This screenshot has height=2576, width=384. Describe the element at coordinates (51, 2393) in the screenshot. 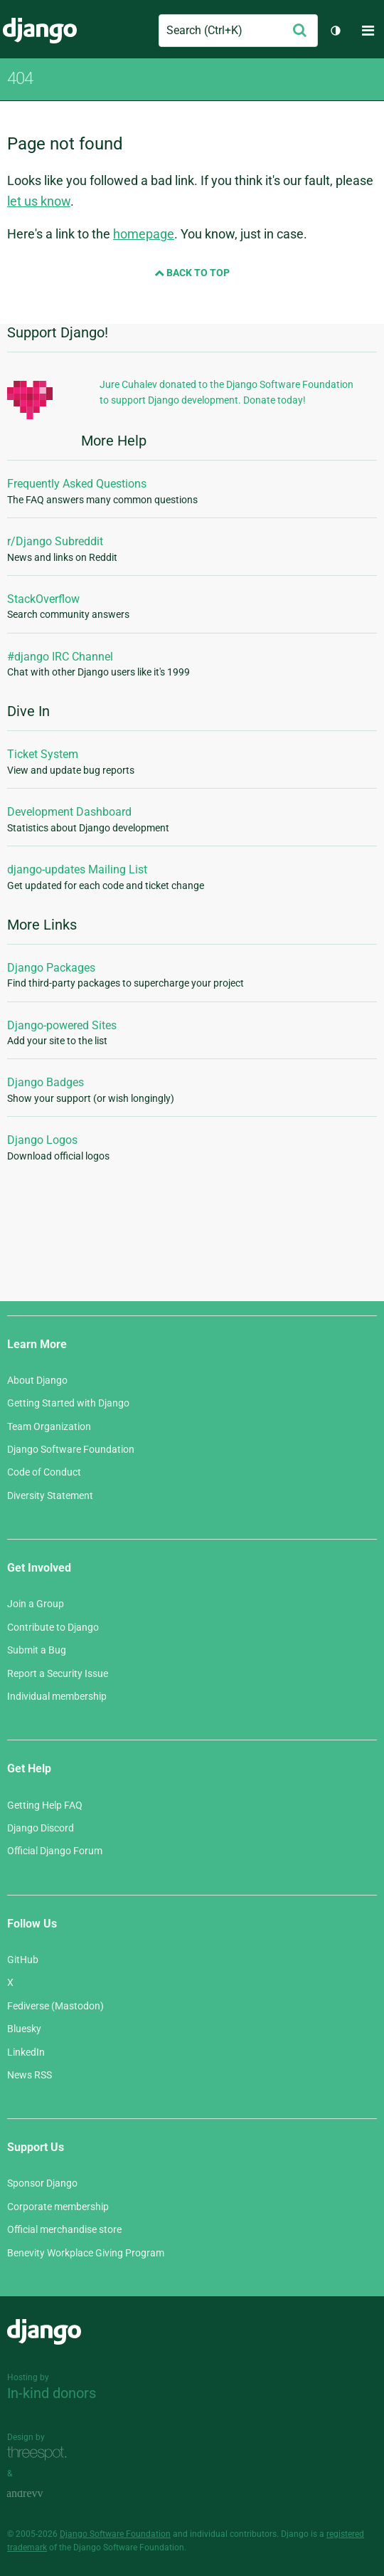

I see `In-kind donors` at that location.